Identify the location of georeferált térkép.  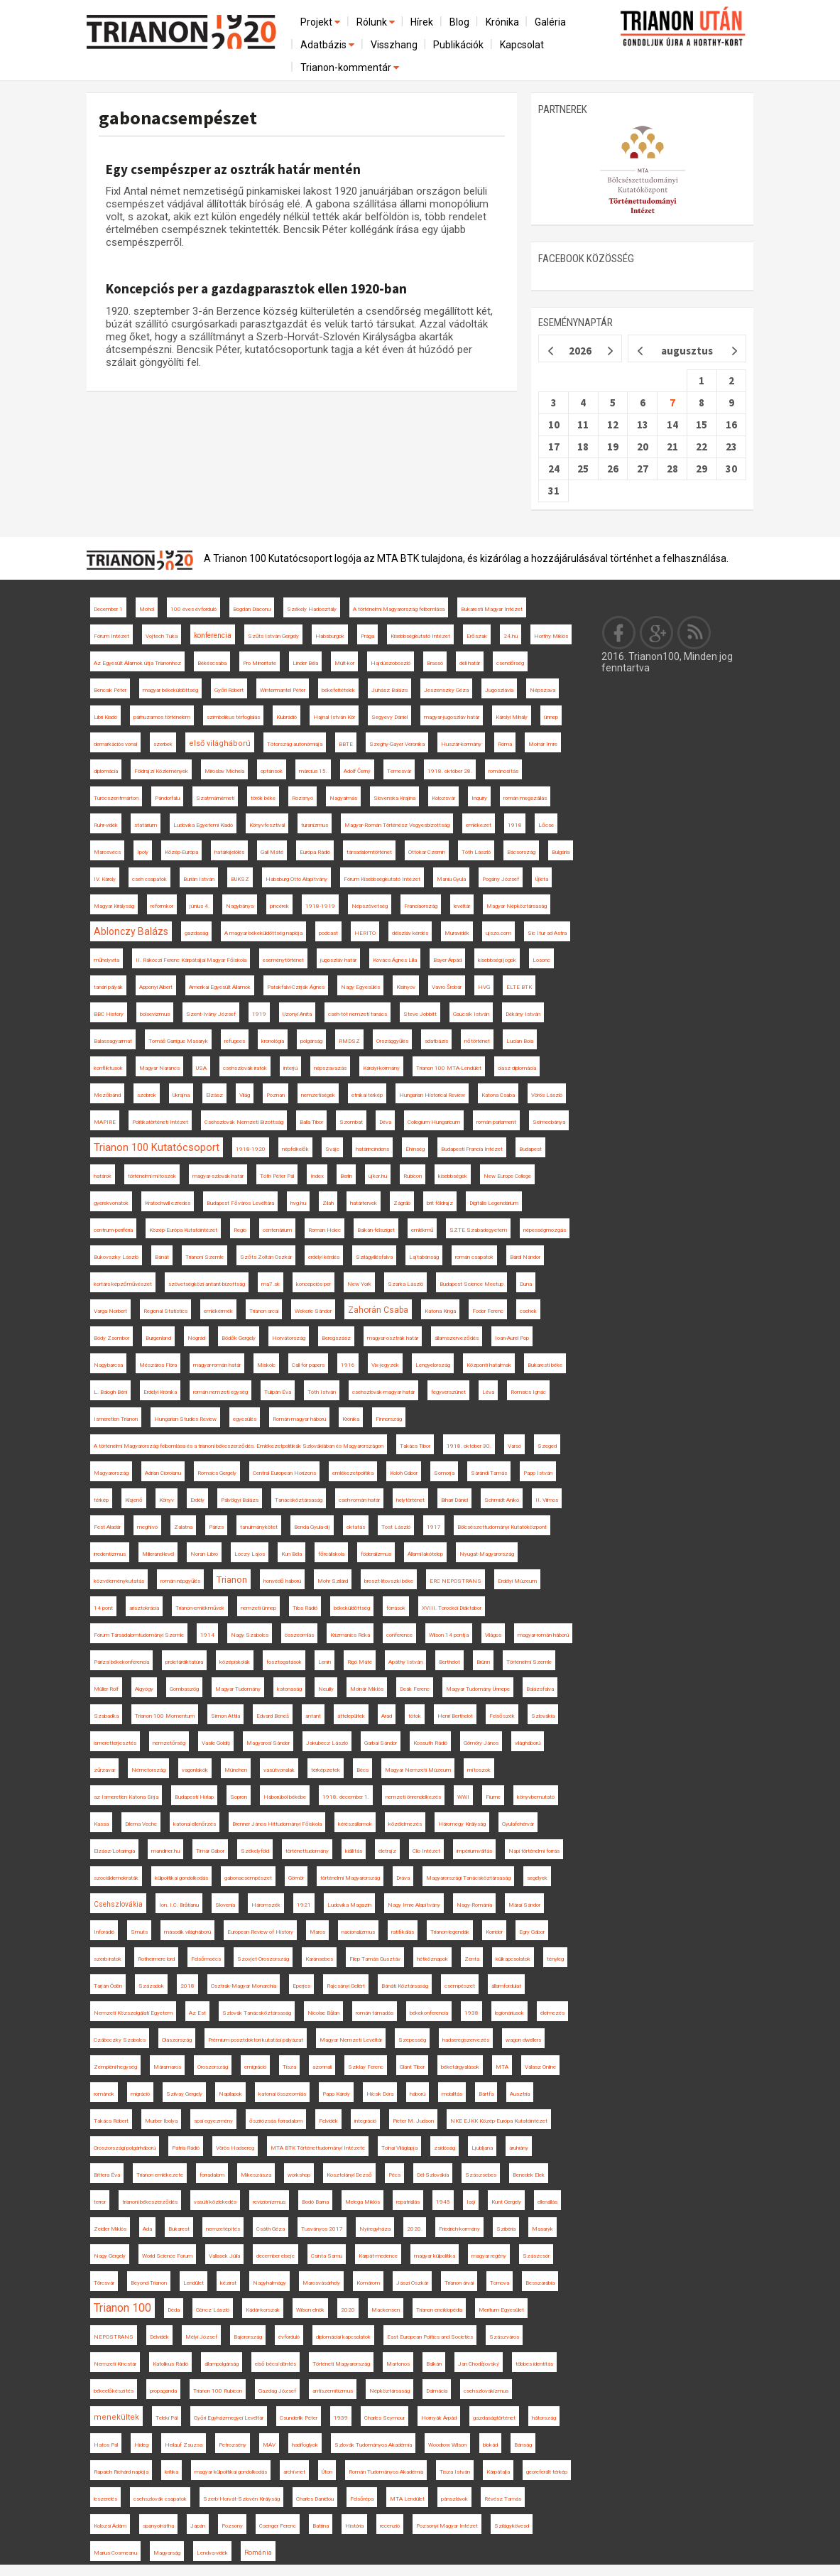
(546, 2472).